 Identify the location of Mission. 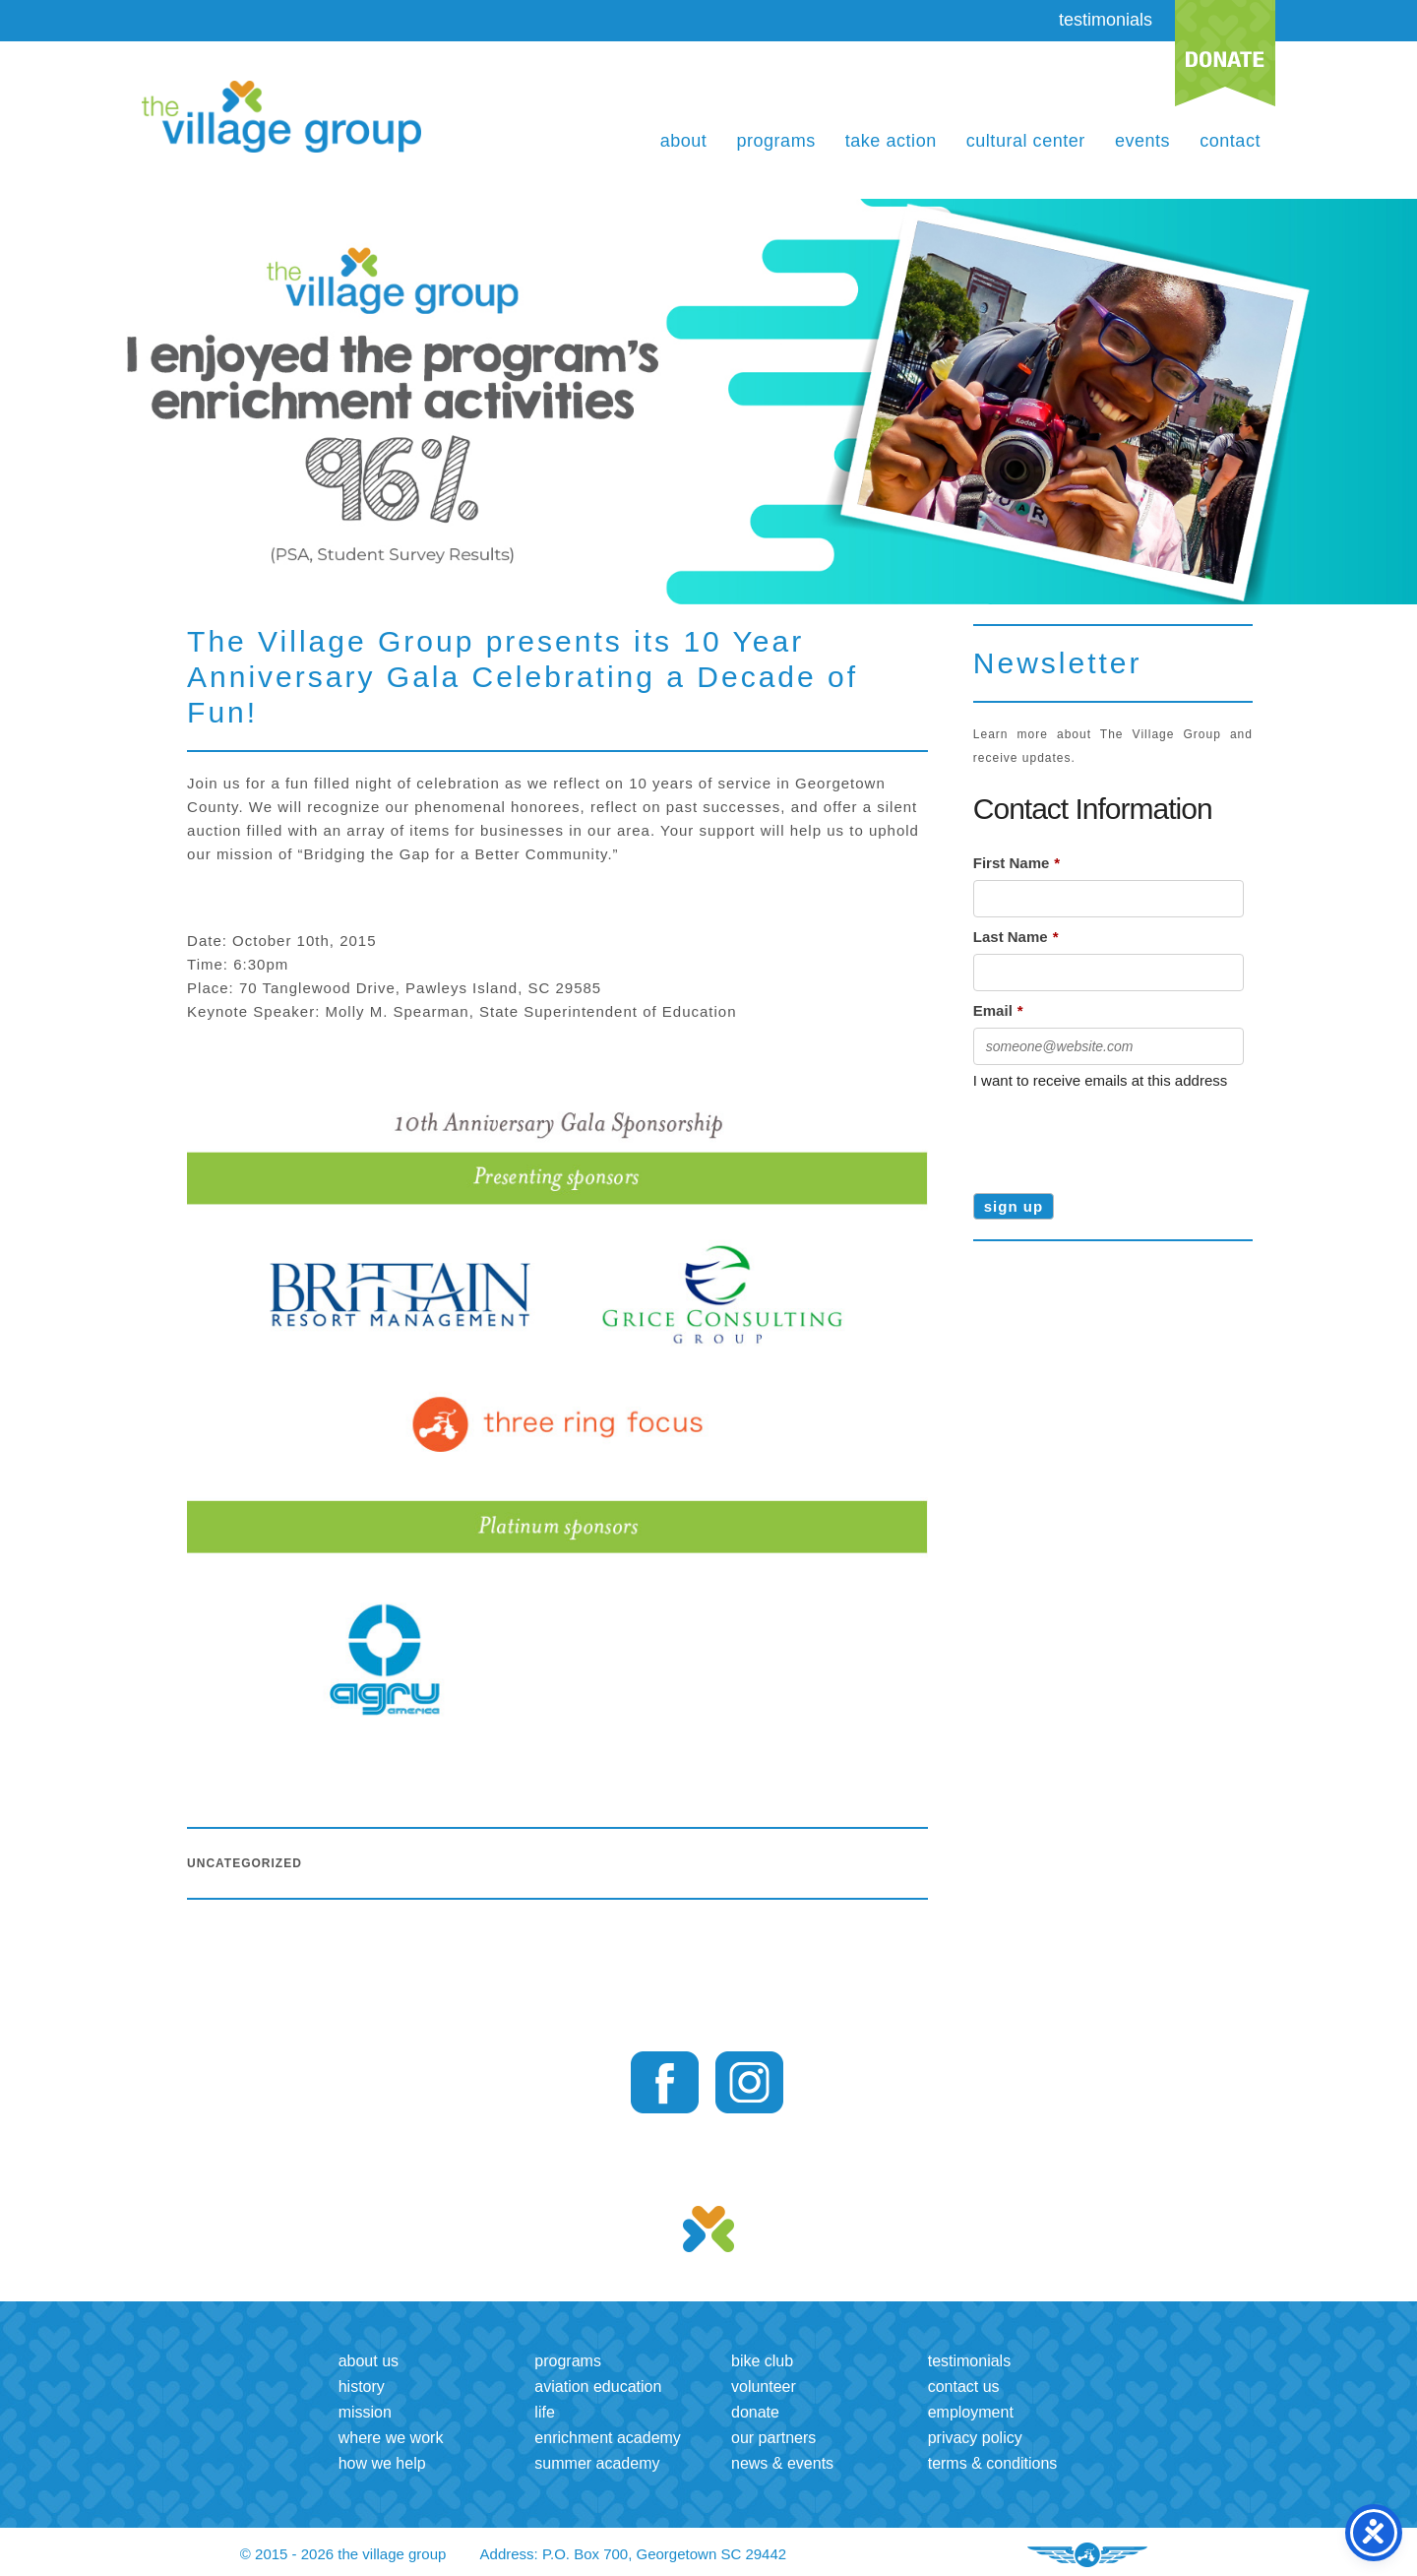
(365, 2412).